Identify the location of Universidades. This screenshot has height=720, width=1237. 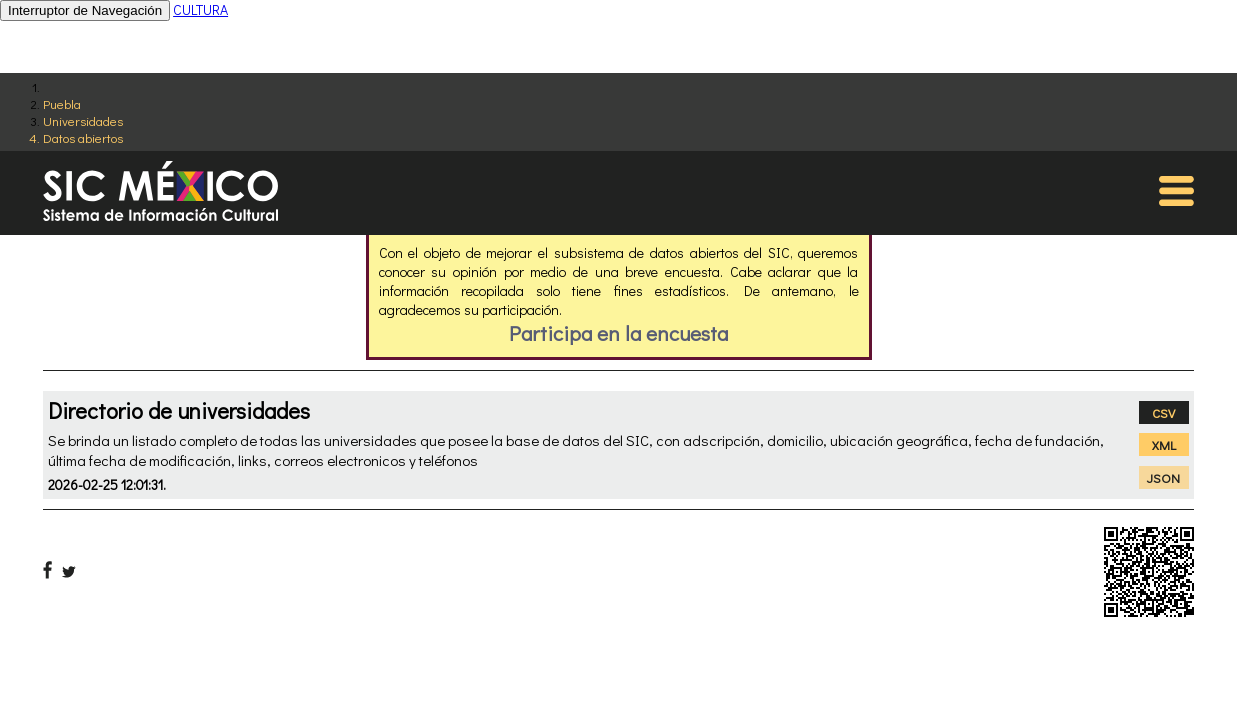
(83, 120).